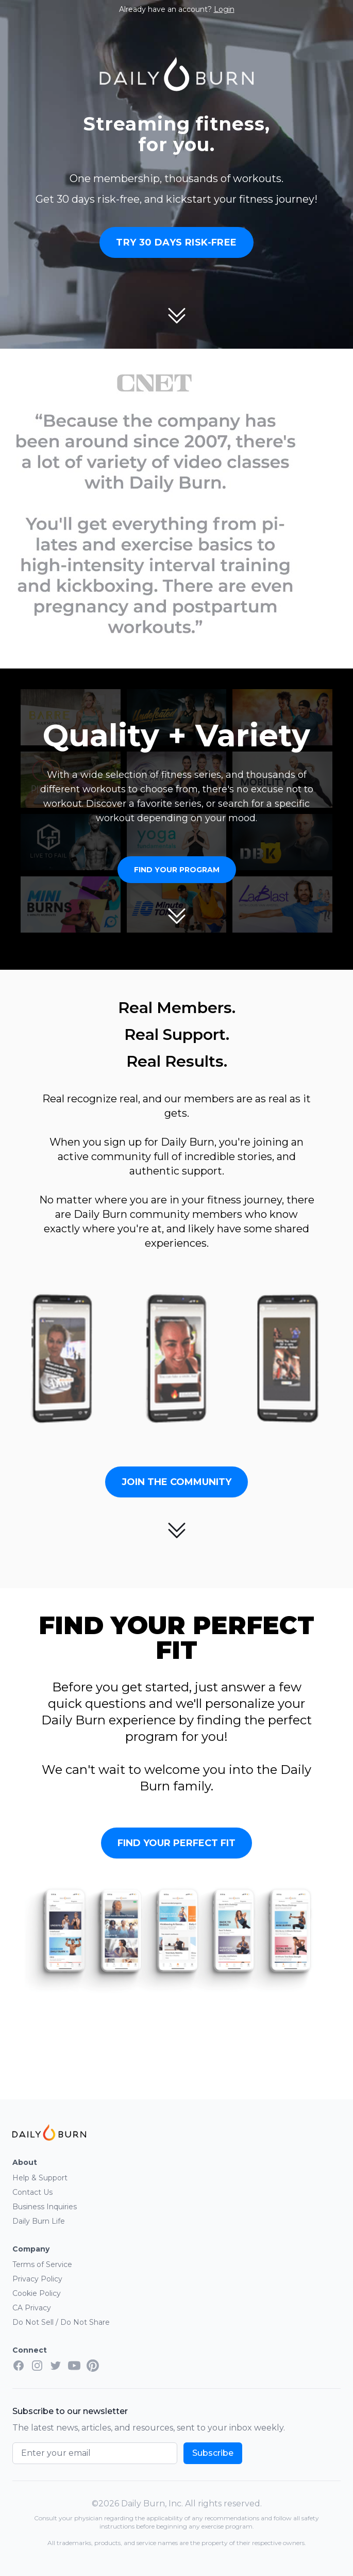 The image size is (353, 2576). Describe the element at coordinates (61, 2322) in the screenshot. I see `Do Not Sell / Do Not Share` at that location.